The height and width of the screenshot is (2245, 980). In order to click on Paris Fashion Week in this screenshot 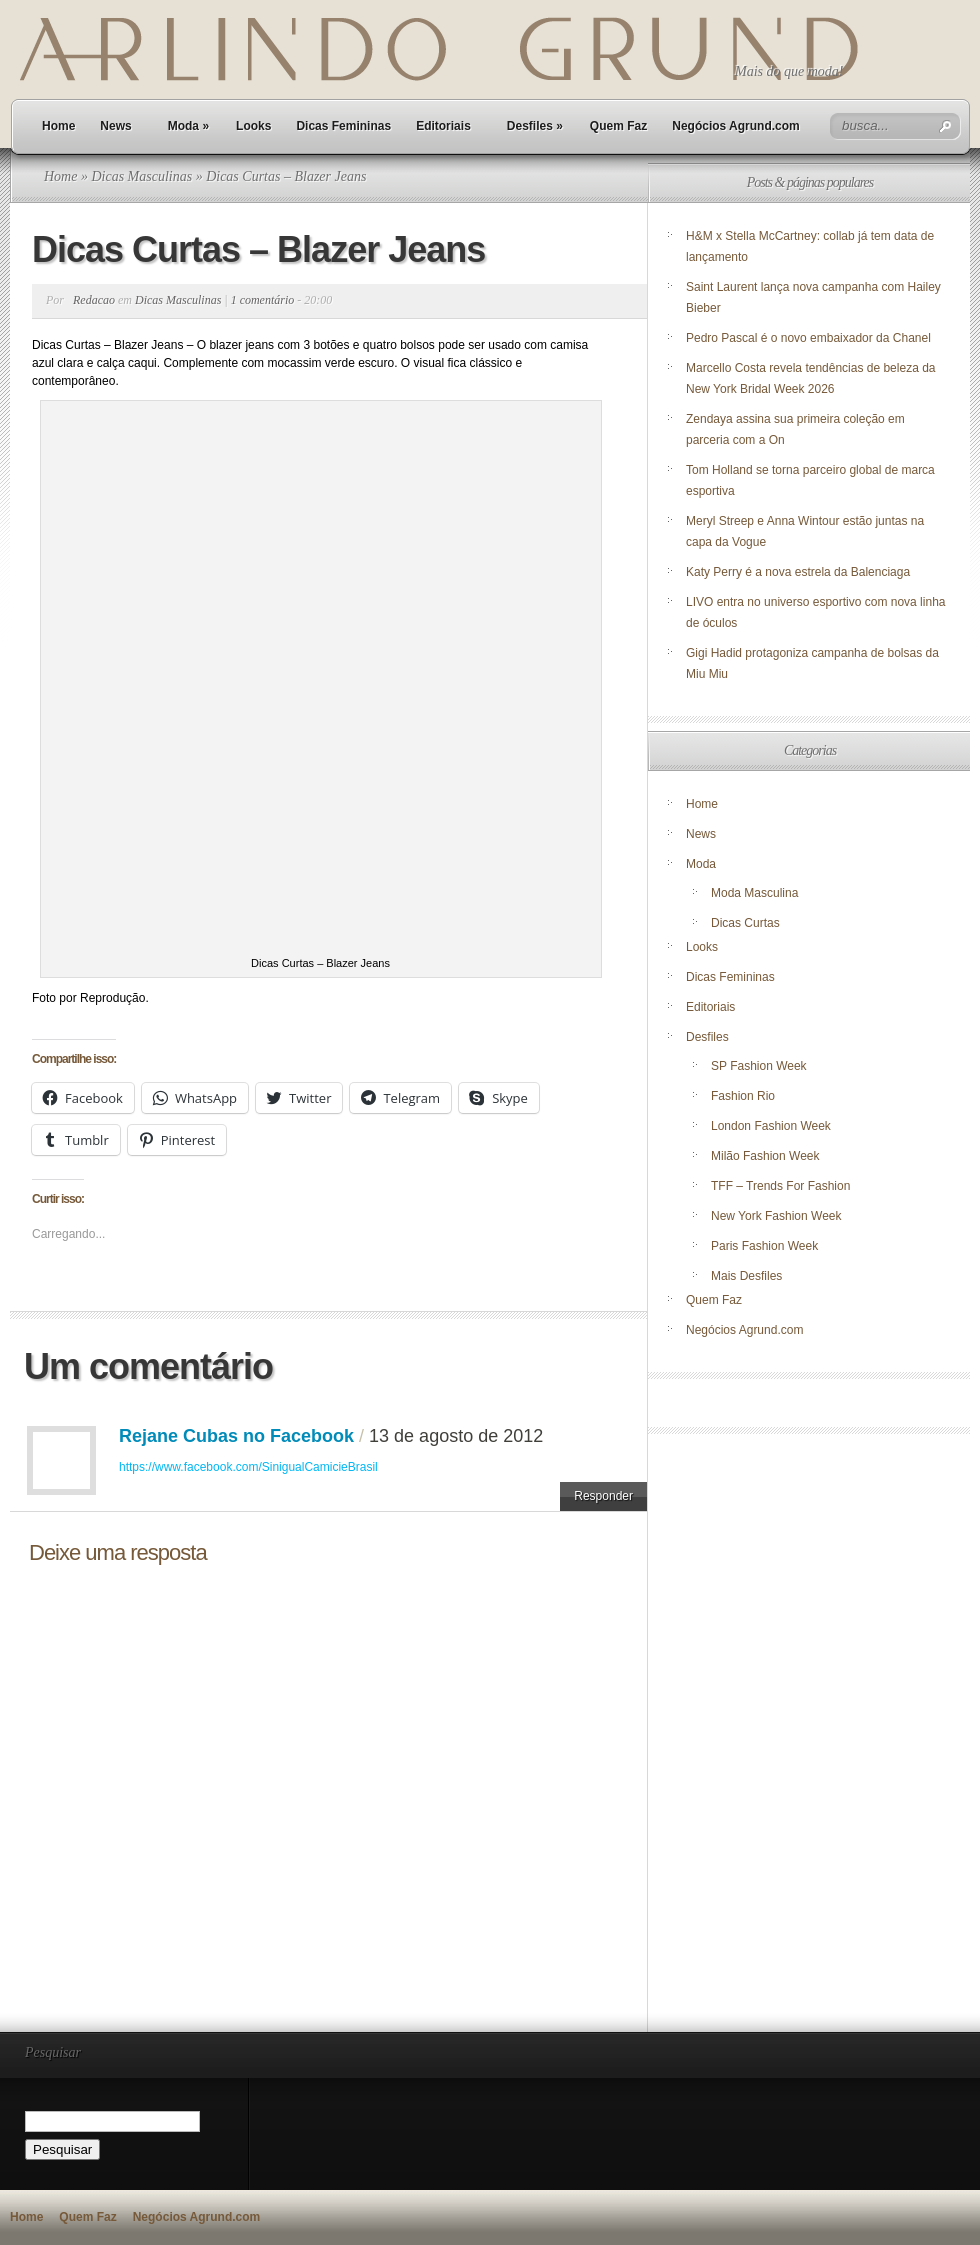, I will do `click(764, 1246)`.